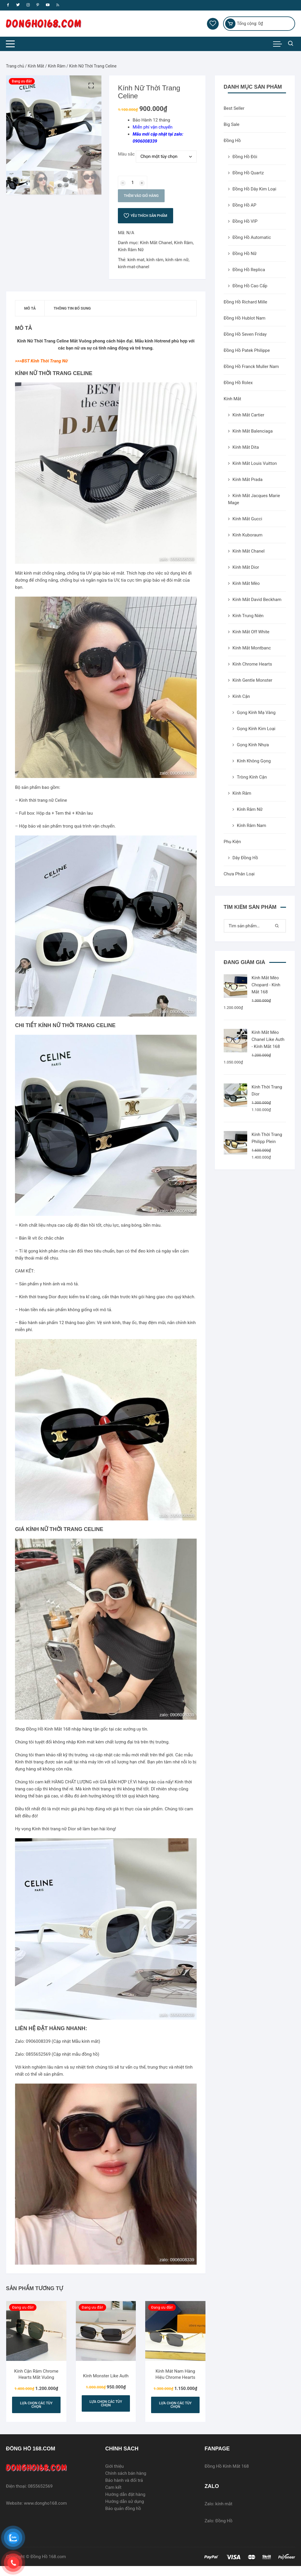 The width and height of the screenshot is (301, 2576). What do you see at coordinates (57, 66) in the screenshot?
I see `Kính Râm` at bounding box center [57, 66].